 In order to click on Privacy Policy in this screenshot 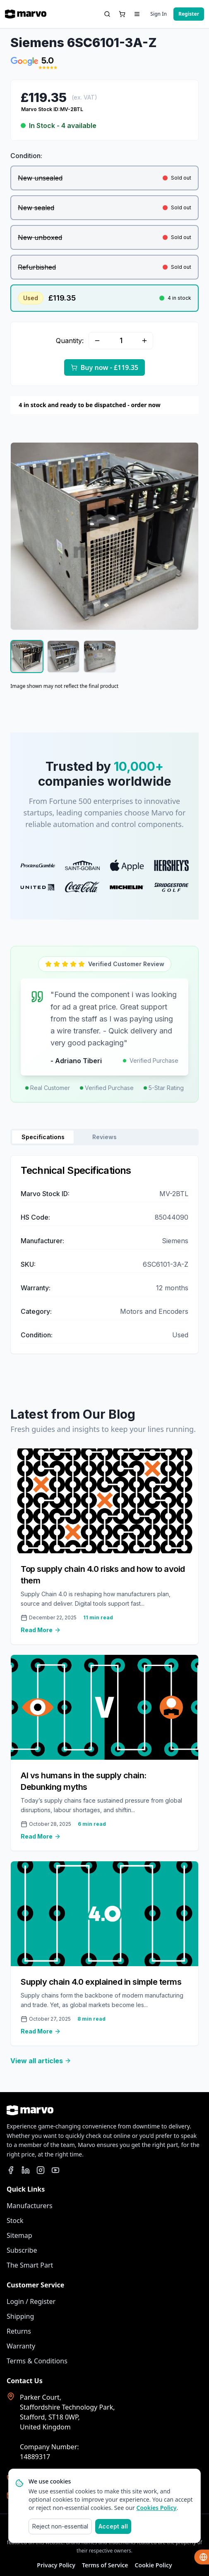, I will do `click(56, 2565)`.